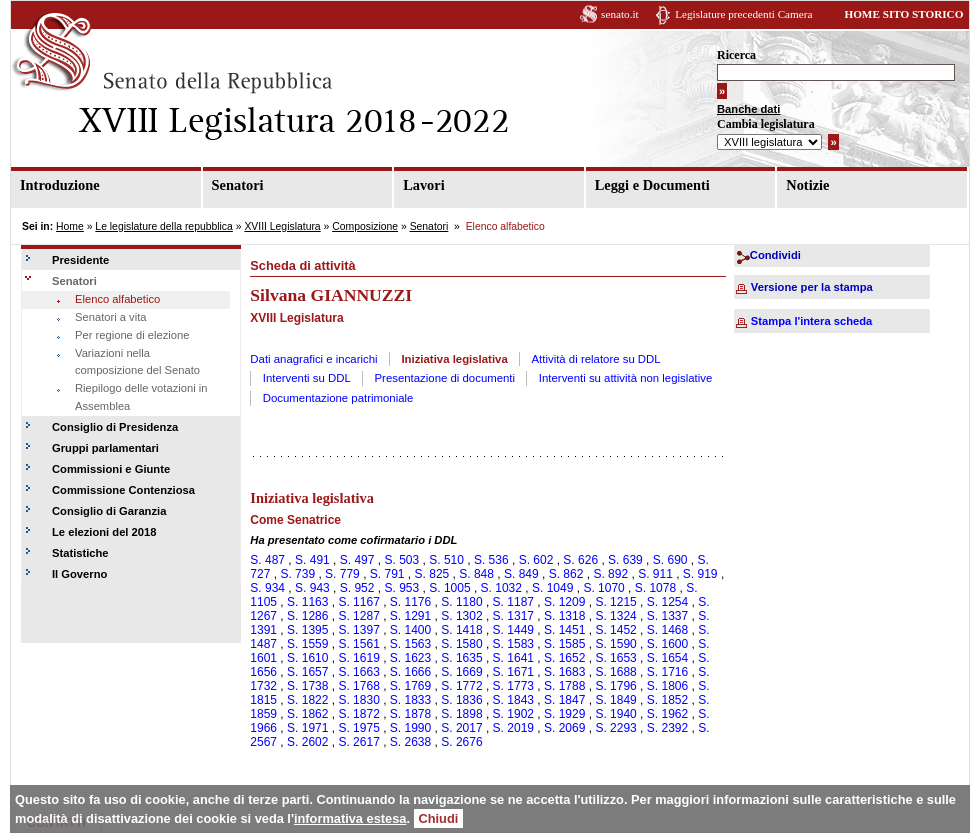 The width and height of the screenshot is (970, 833). What do you see at coordinates (461, 742) in the screenshot?
I see `S. 2676` at bounding box center [461, 742].